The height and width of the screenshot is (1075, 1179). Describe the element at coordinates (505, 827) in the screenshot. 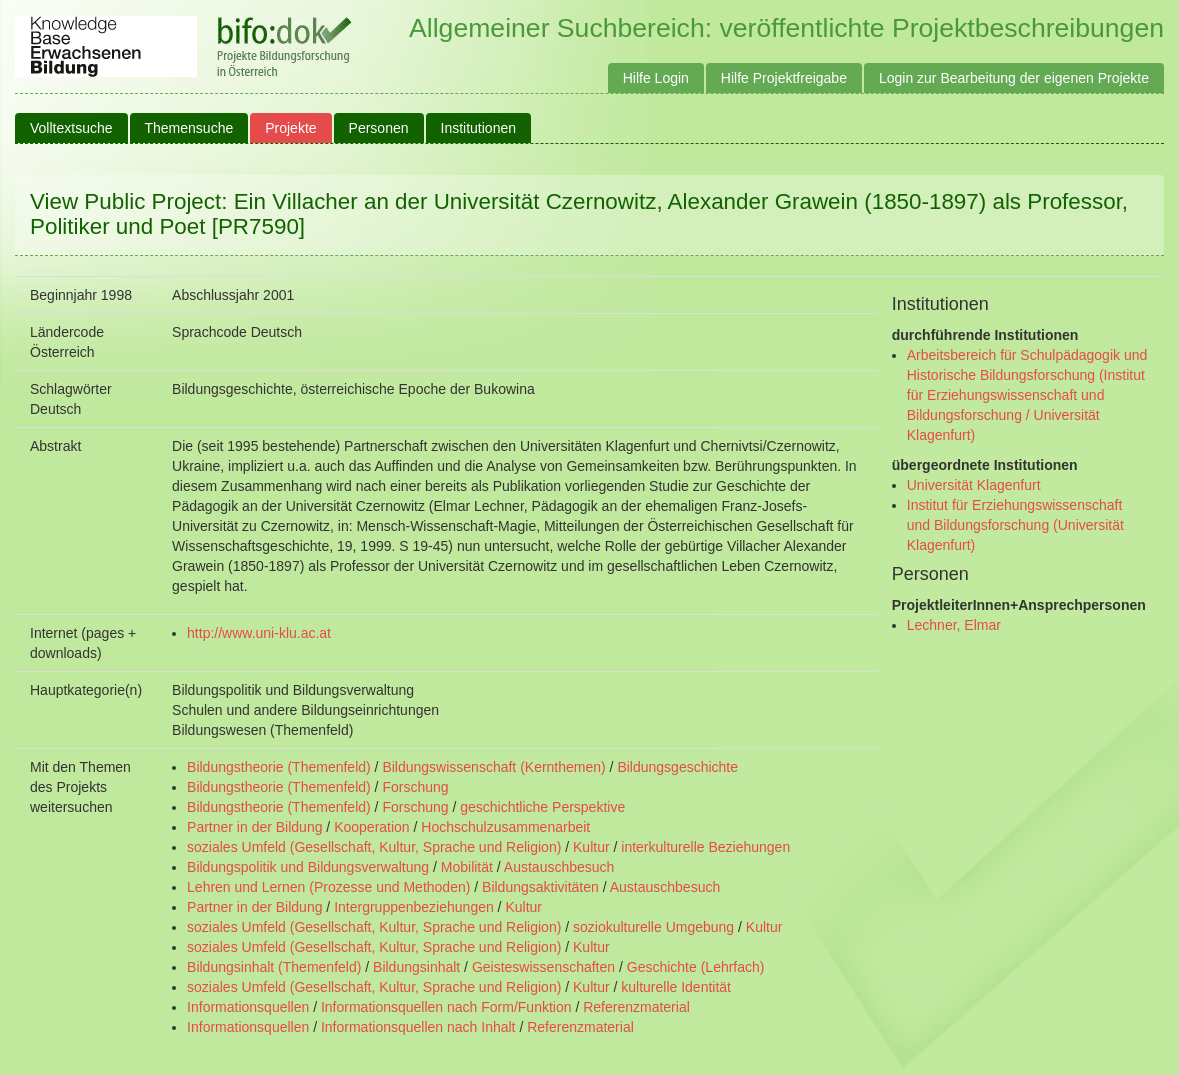

I see `Hochschulzusammenarbeit` at that location.